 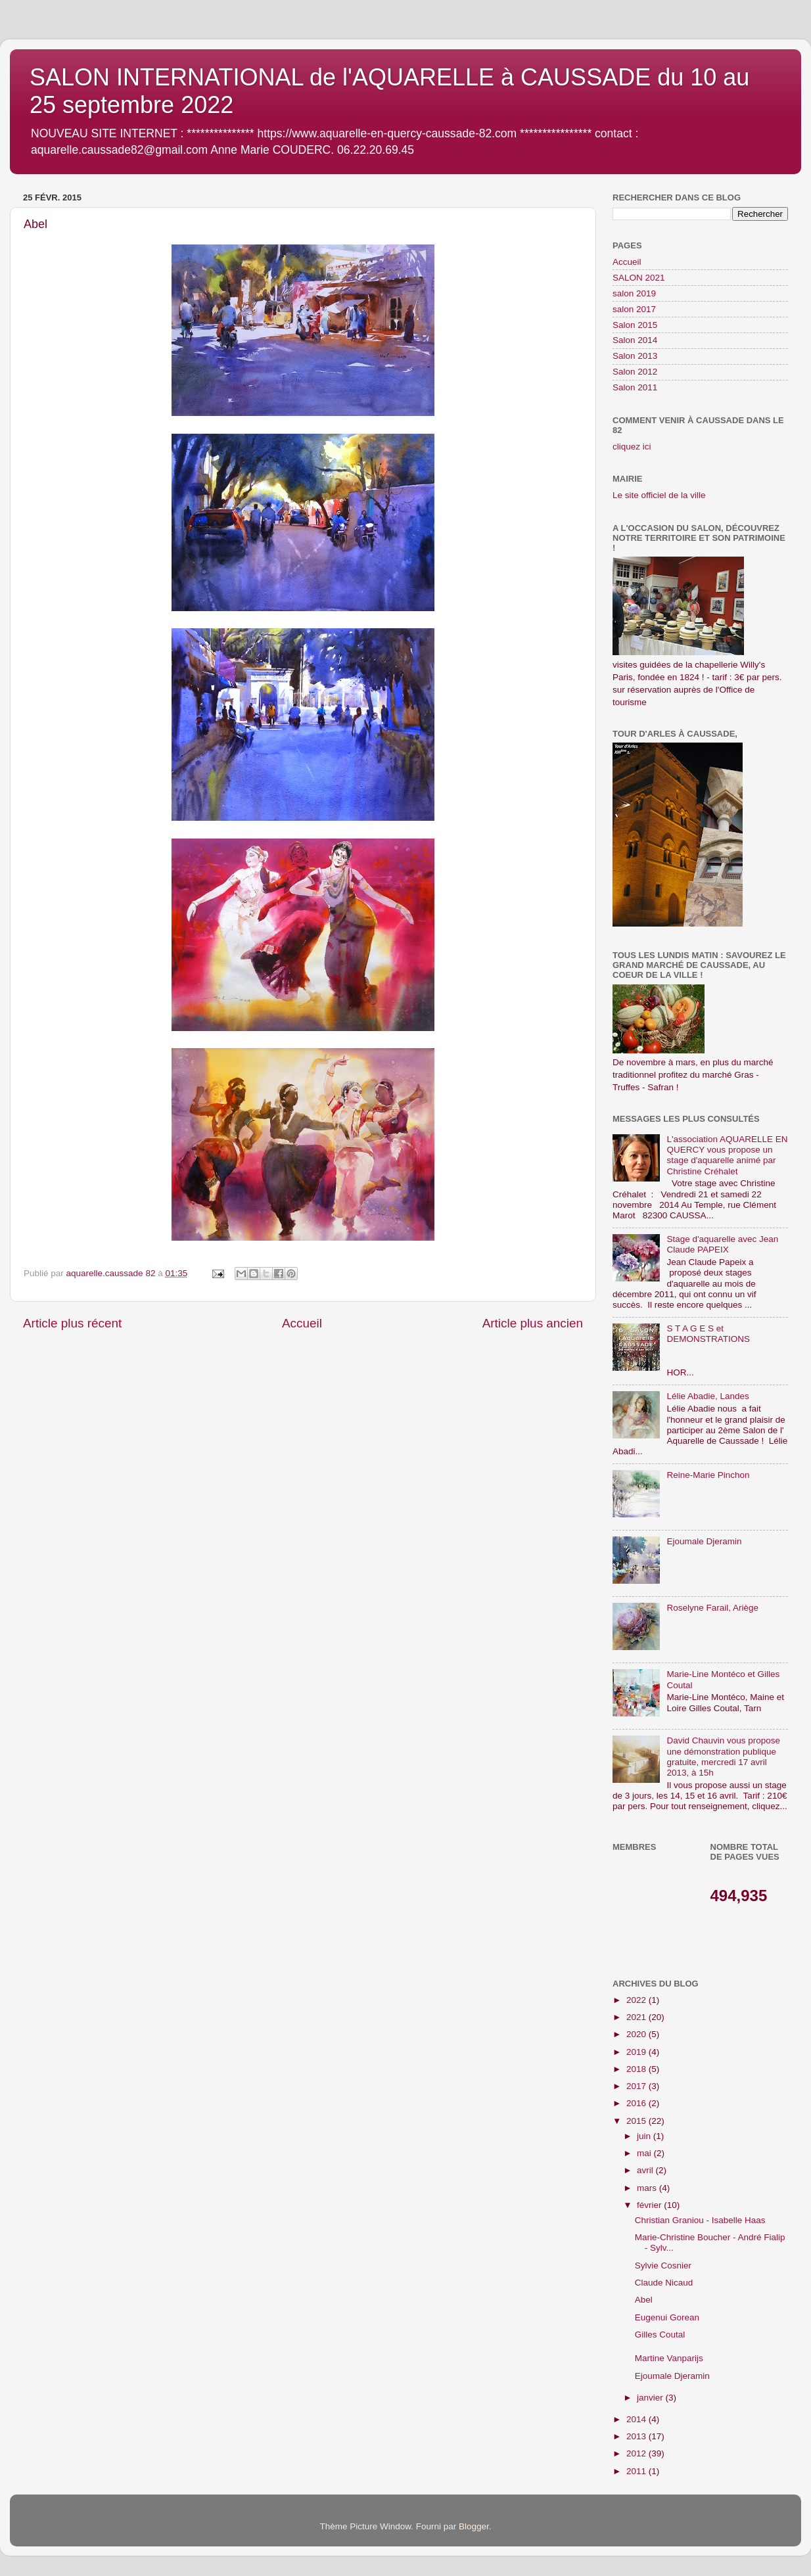 What do you see at coordinates (634, 309) in the screenshot?
I see `salon 2017` at bounding box center [634, 309].